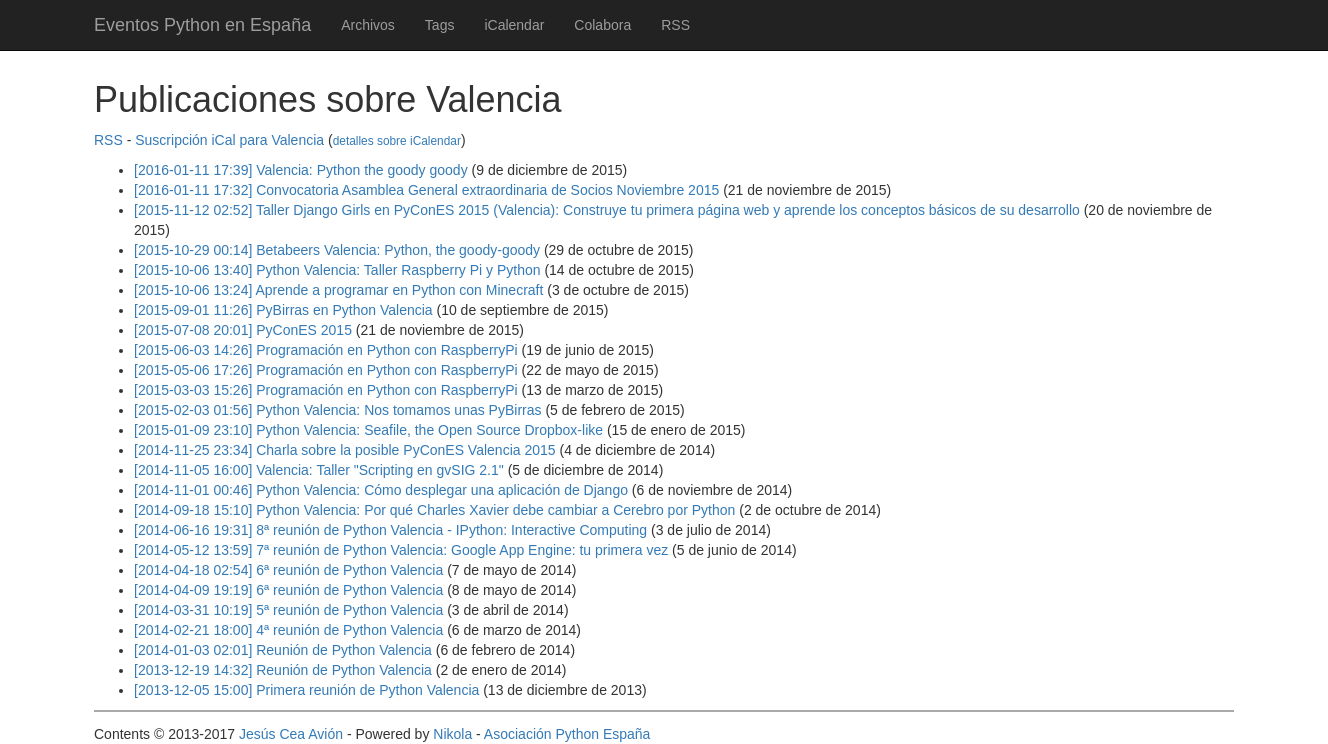 The image size is (1328, 744). Describe the element at coordinates (283, 310) in the screenshot. I see `[2015-09-01 11:26] PyBirras en Python Valencia` at that location.